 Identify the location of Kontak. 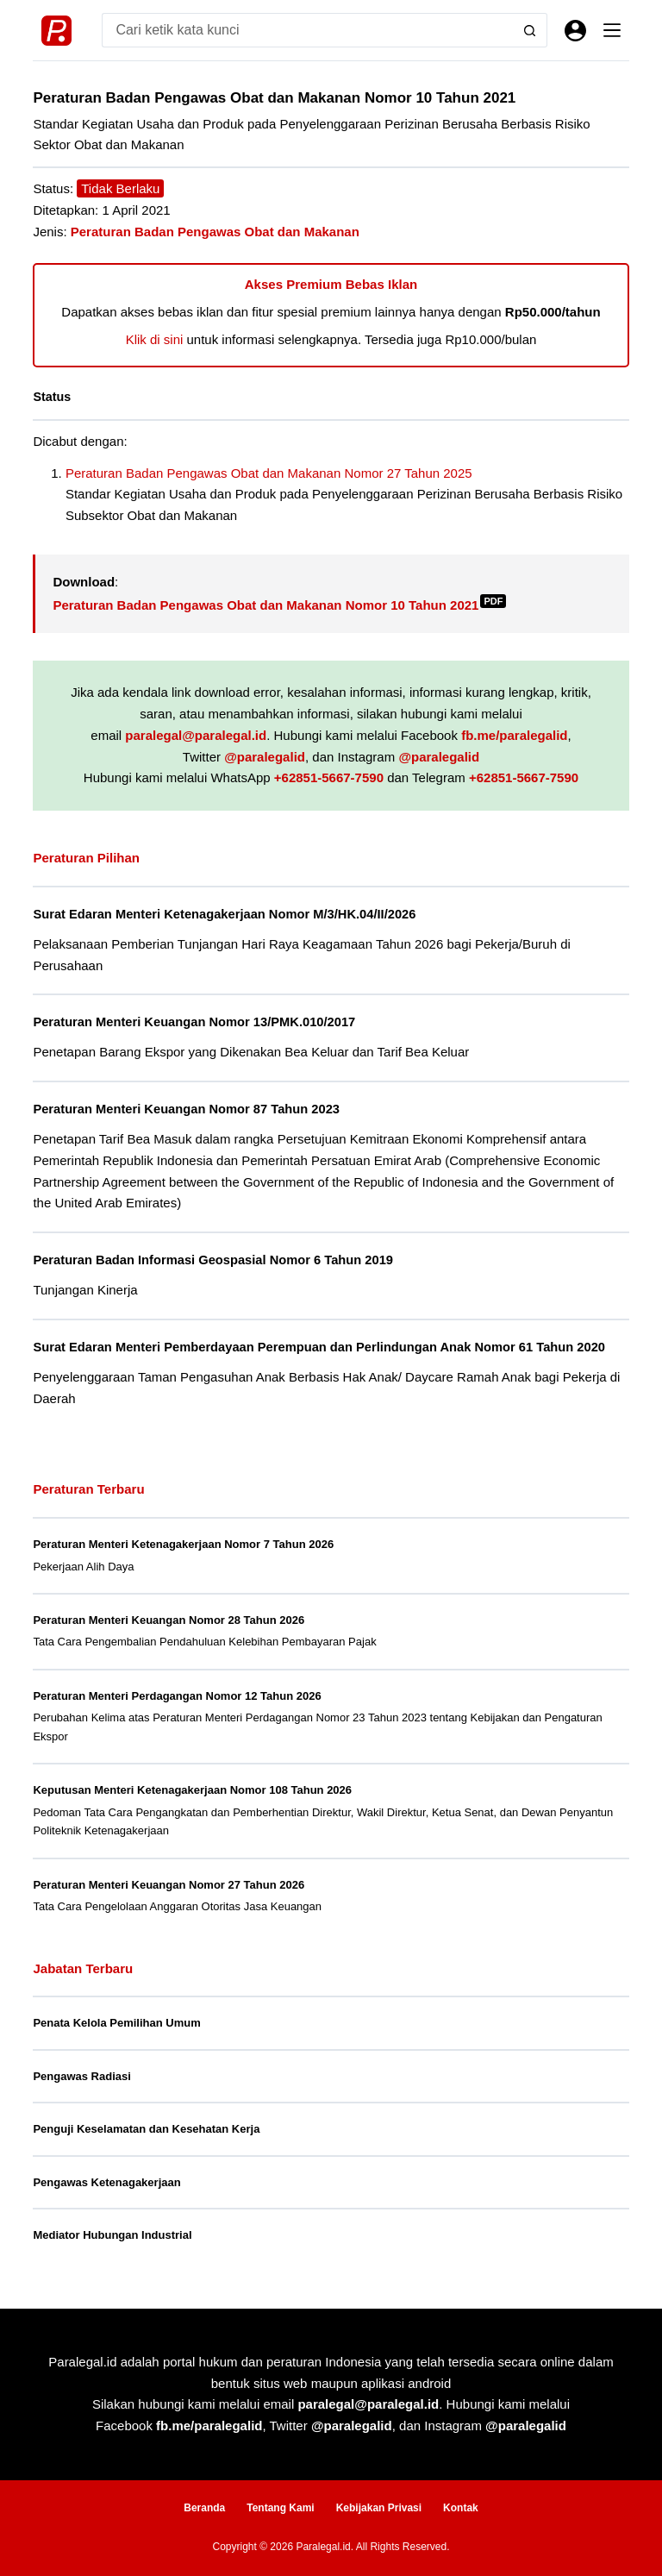
(460, 2508).